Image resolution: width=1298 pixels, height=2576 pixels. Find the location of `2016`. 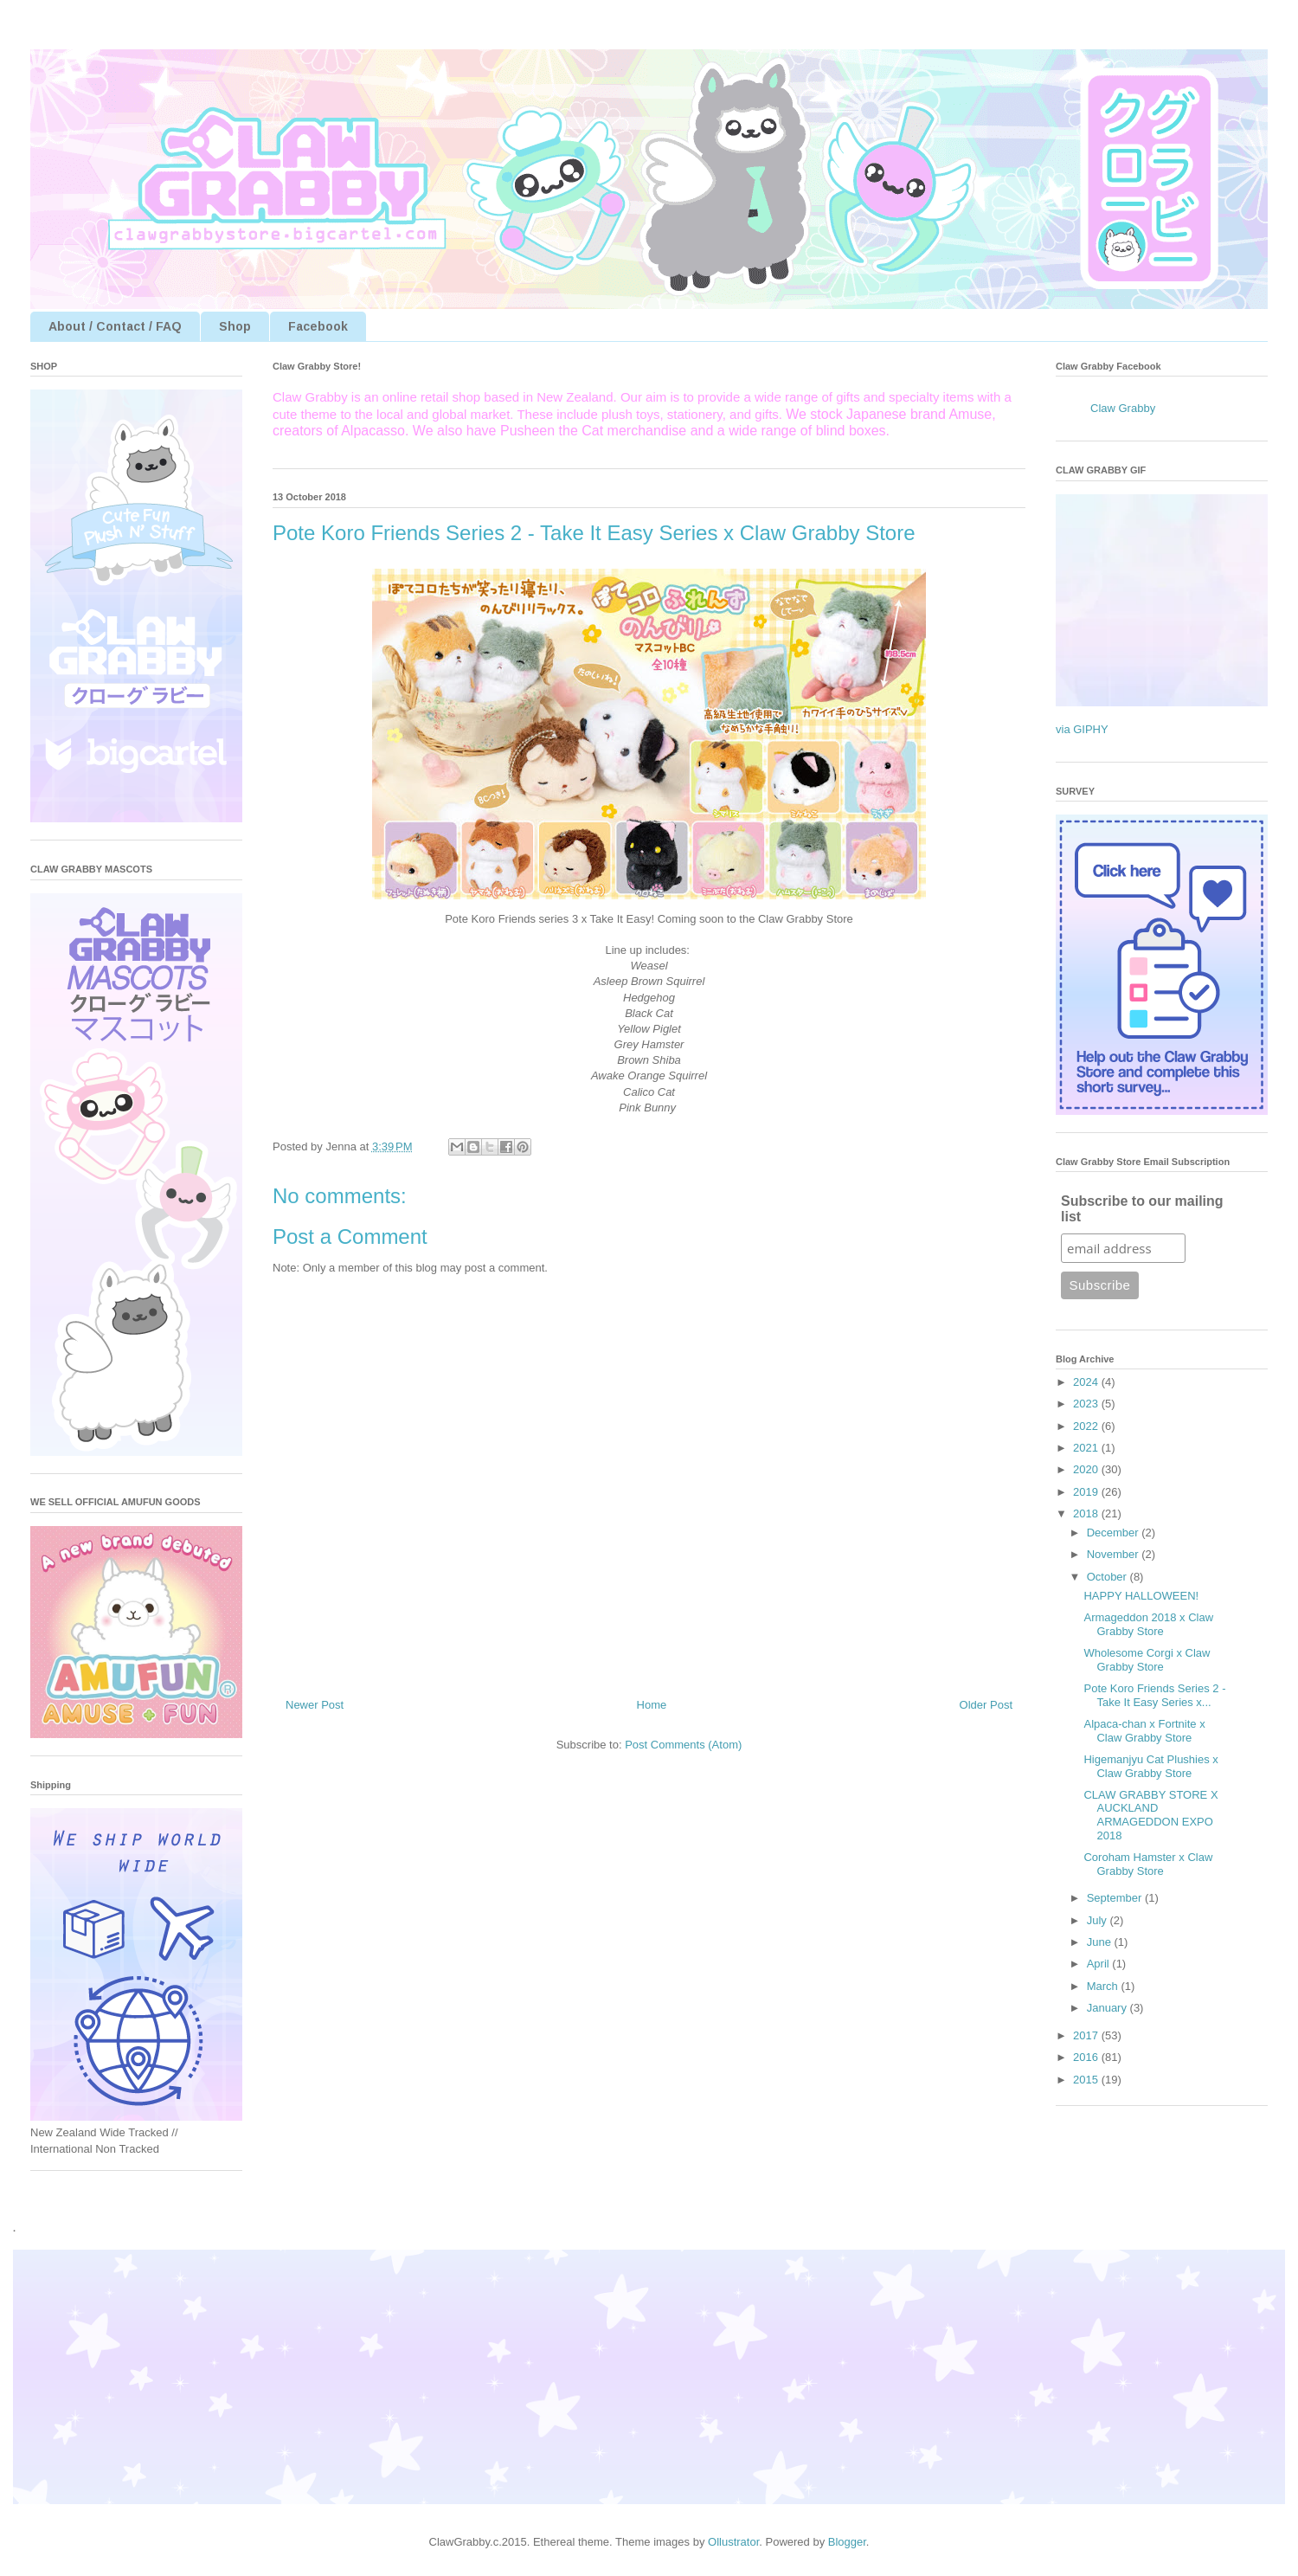

2016 is located at coordinates (1087, 2057).